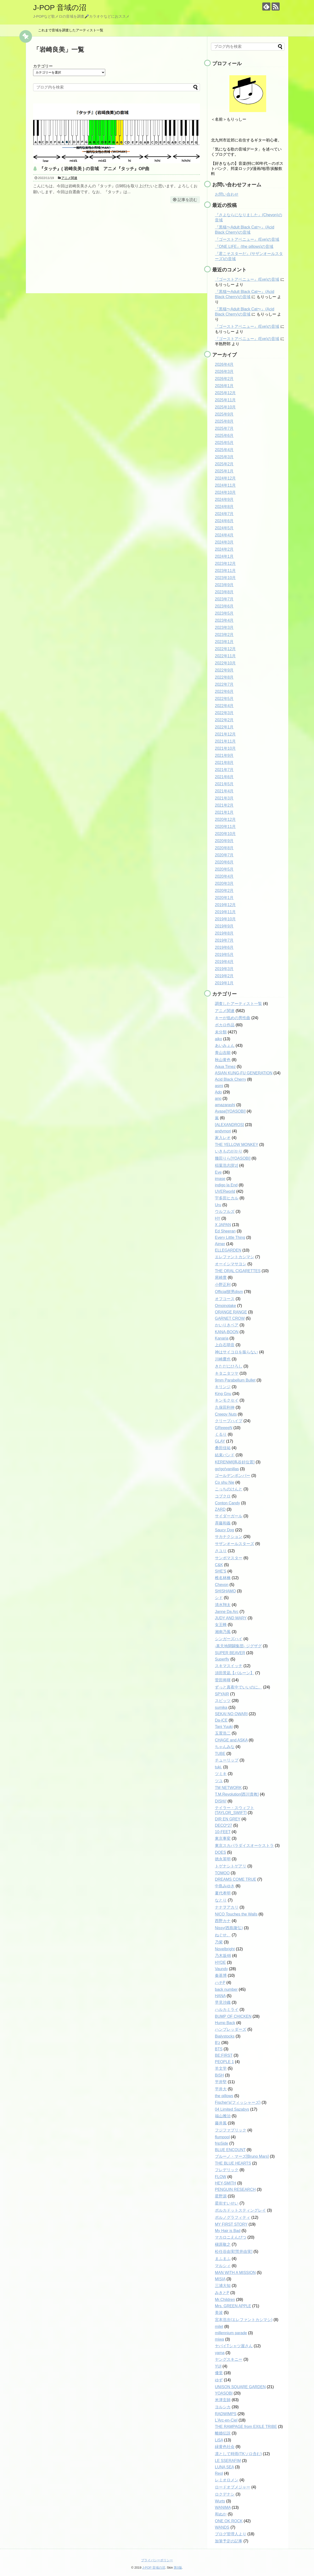 This screenshot has width=314, height=2576. Describe the element at coordinates (228, 1151) in the screenshot. I see `いきものがかり` at that location.